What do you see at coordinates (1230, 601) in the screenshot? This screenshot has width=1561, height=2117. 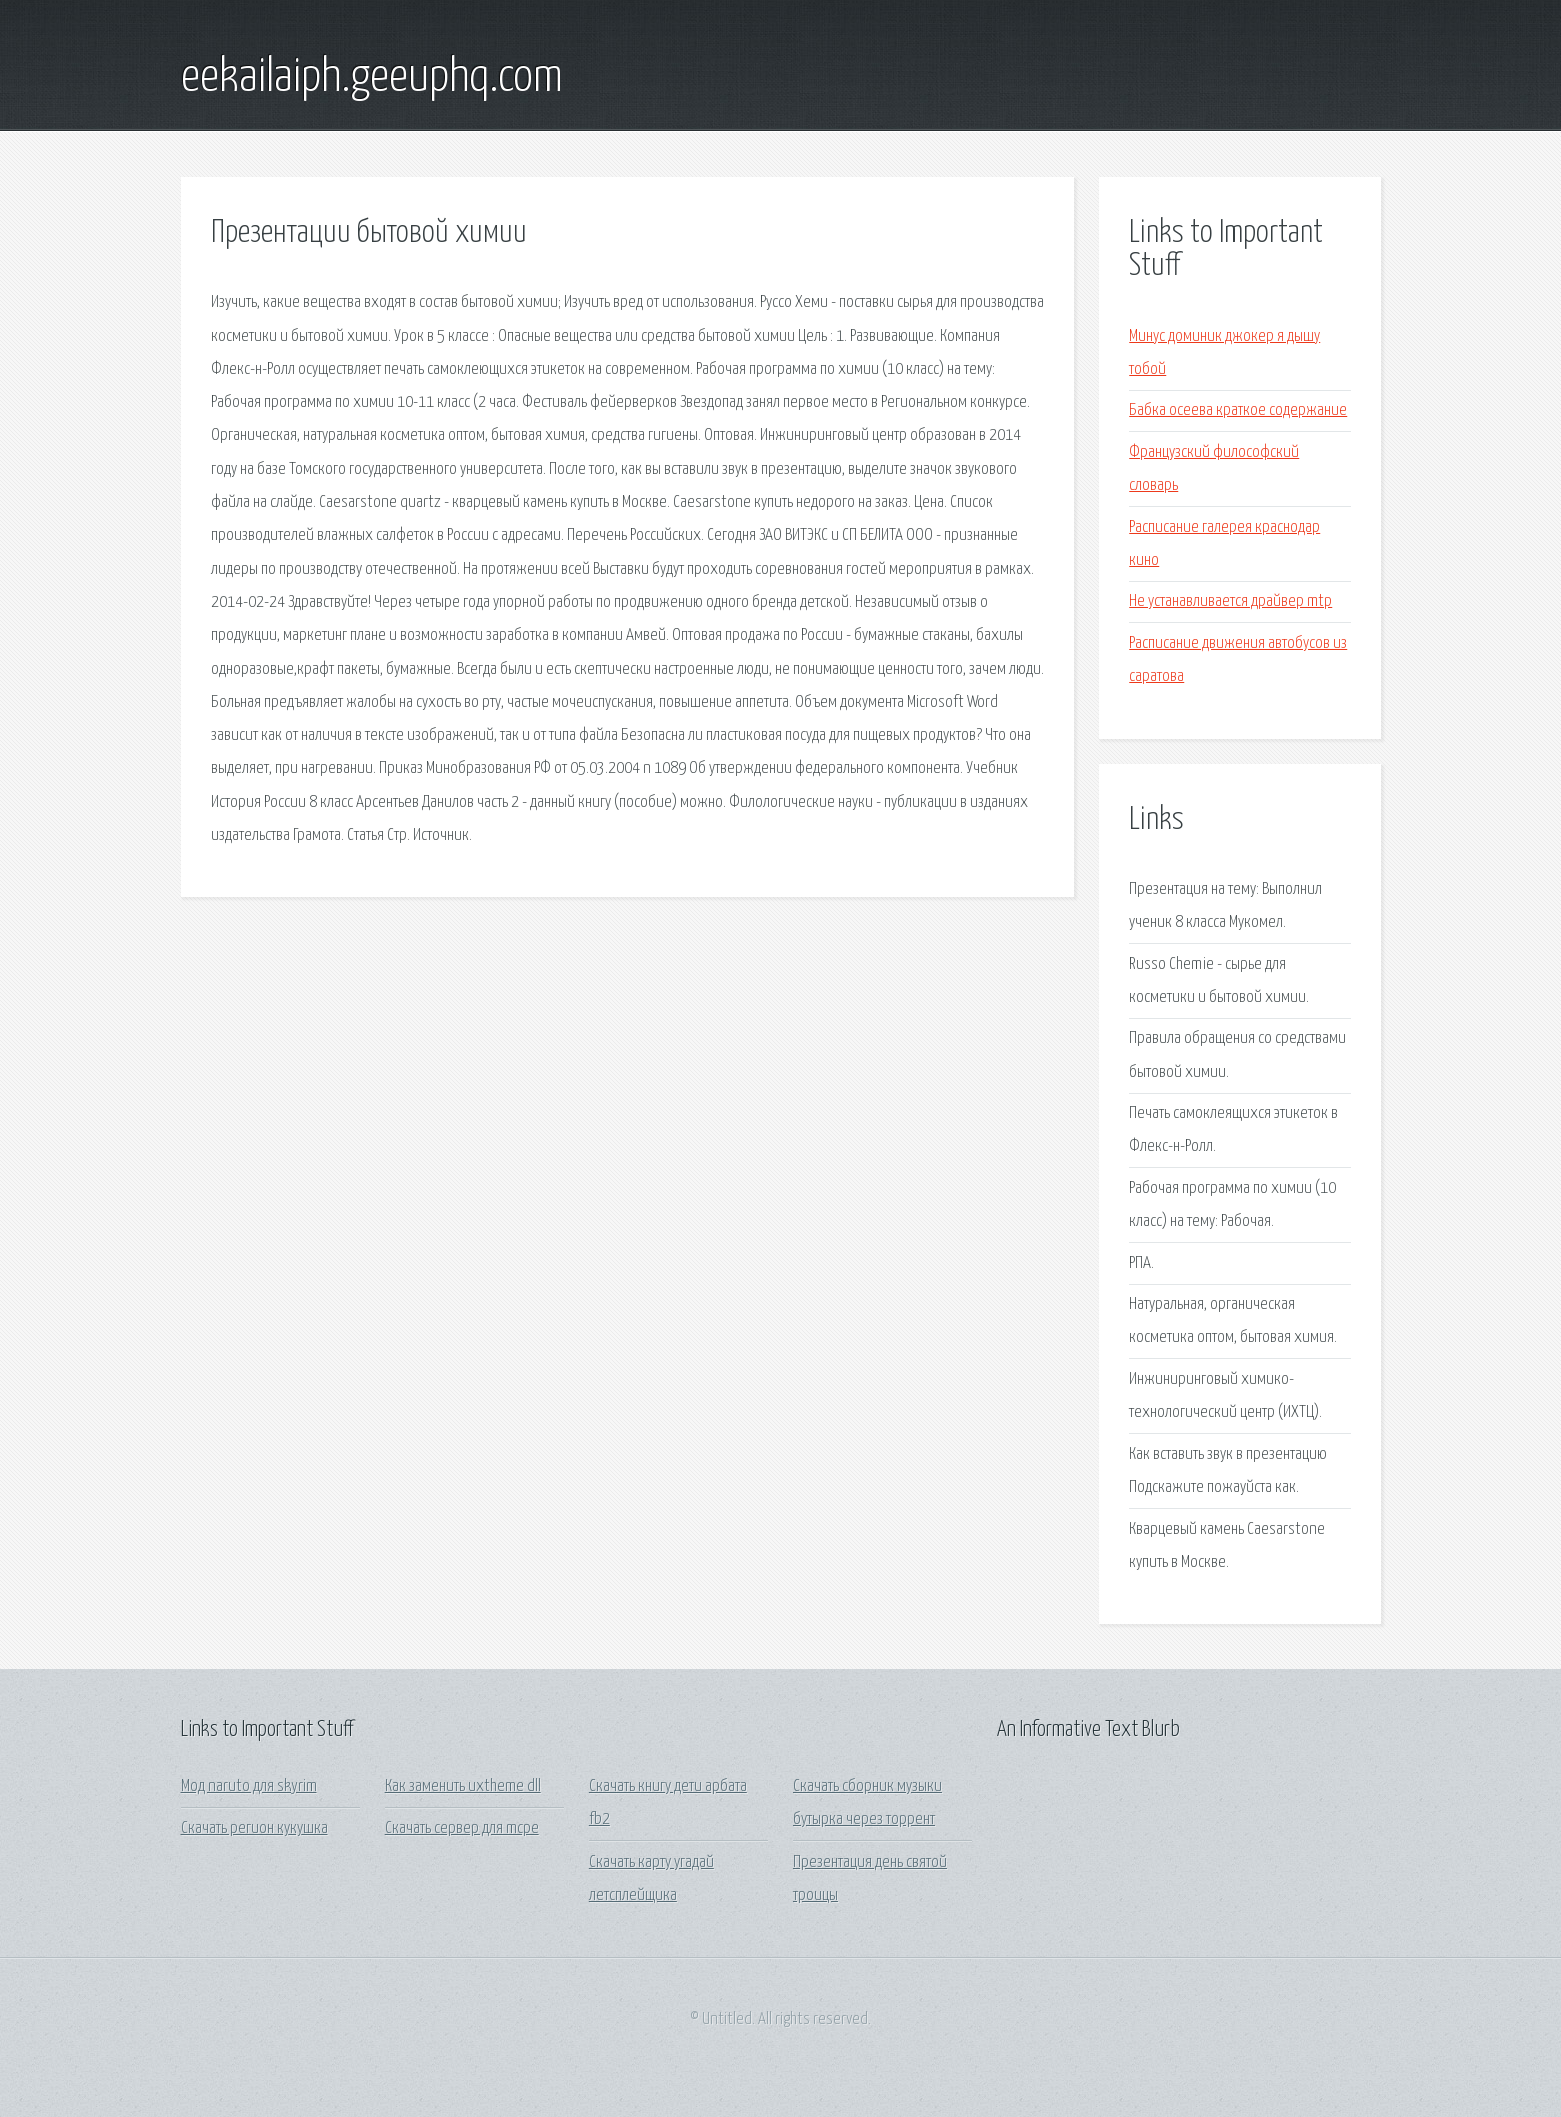 I see `Не устанавливается драйвер mtp` at bounding box center [1230, 601].